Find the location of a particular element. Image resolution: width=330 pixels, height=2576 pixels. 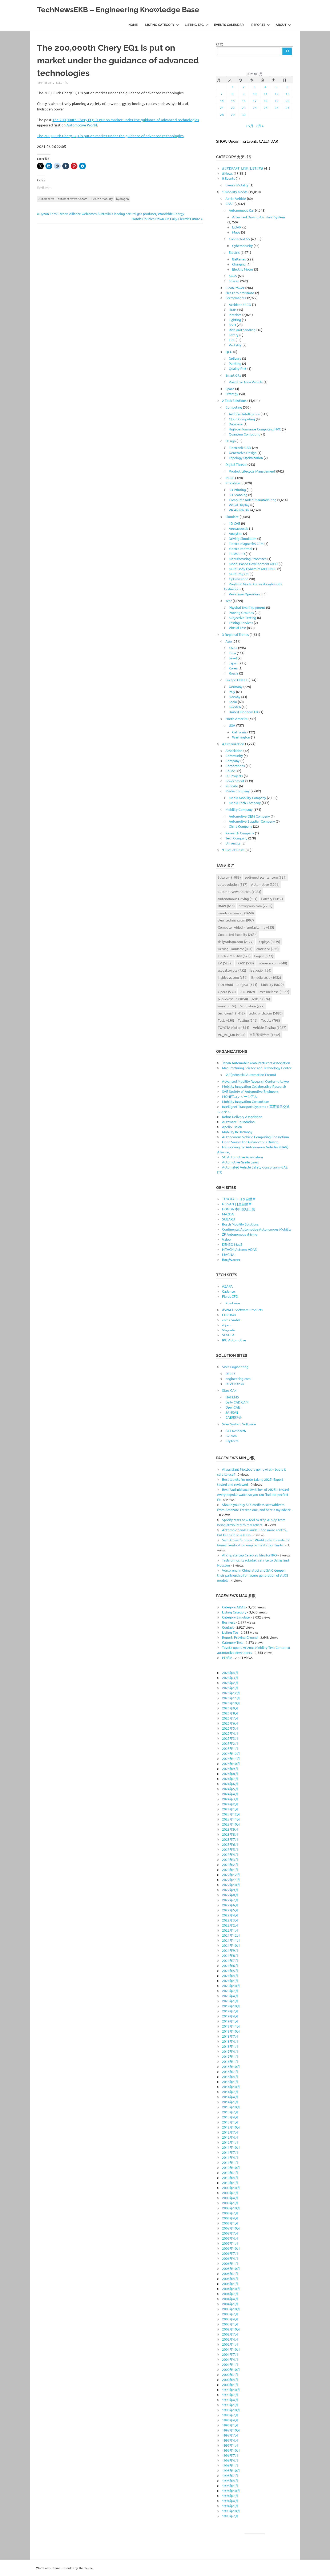

2009年7月 is located at coordinates (230, 2193).